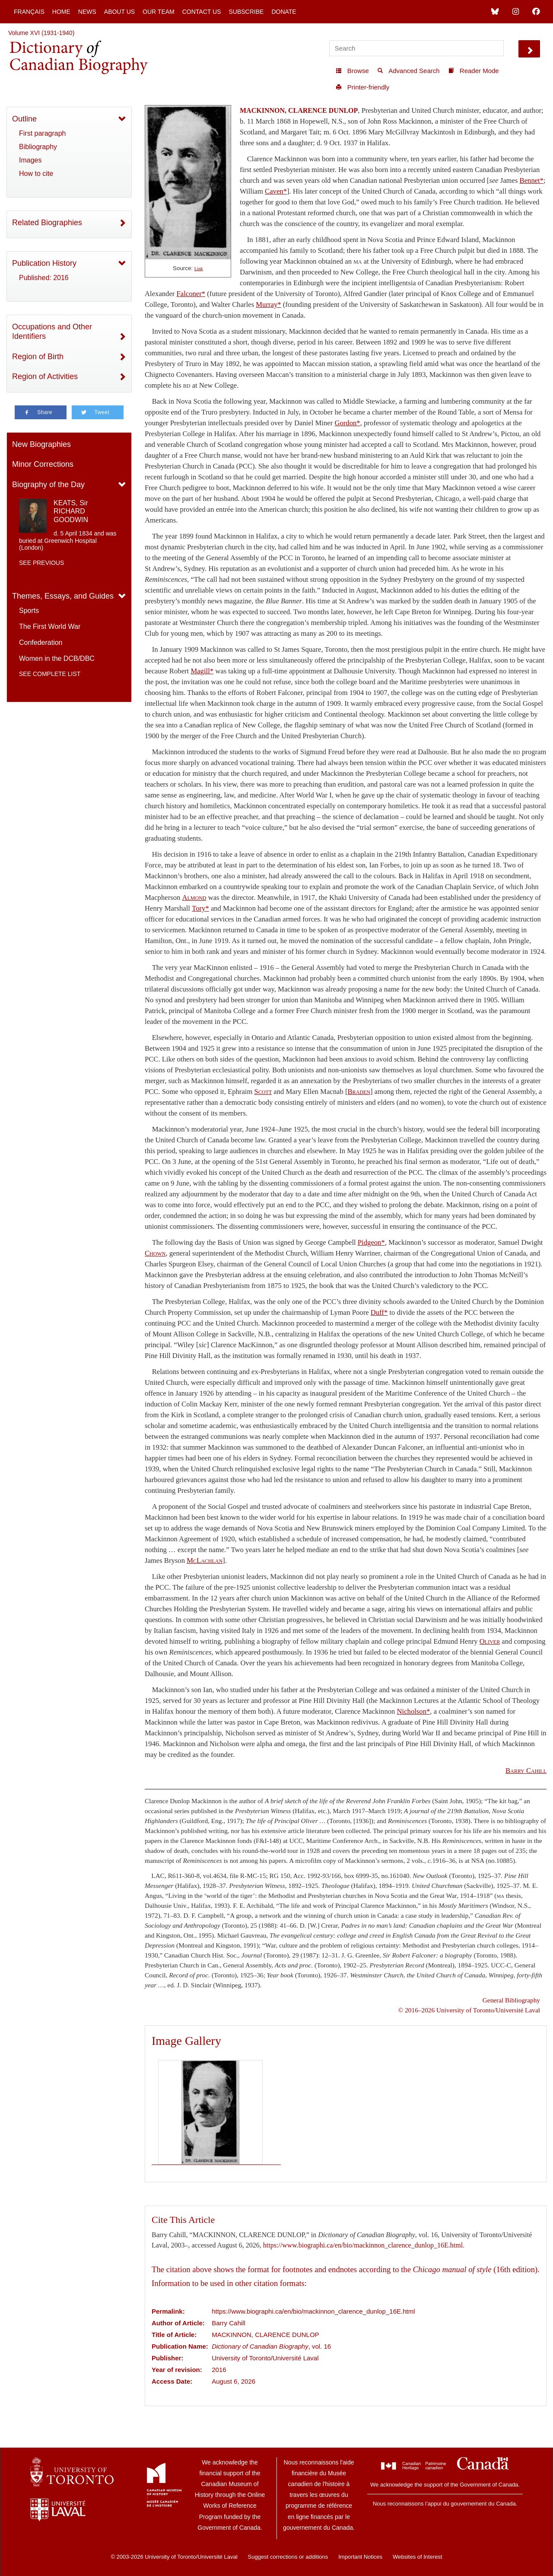 This screenshot has height=2576, width=553. Describe the element at coordinates (276, 191) in the screenshot. I see `Caven*` at that location.